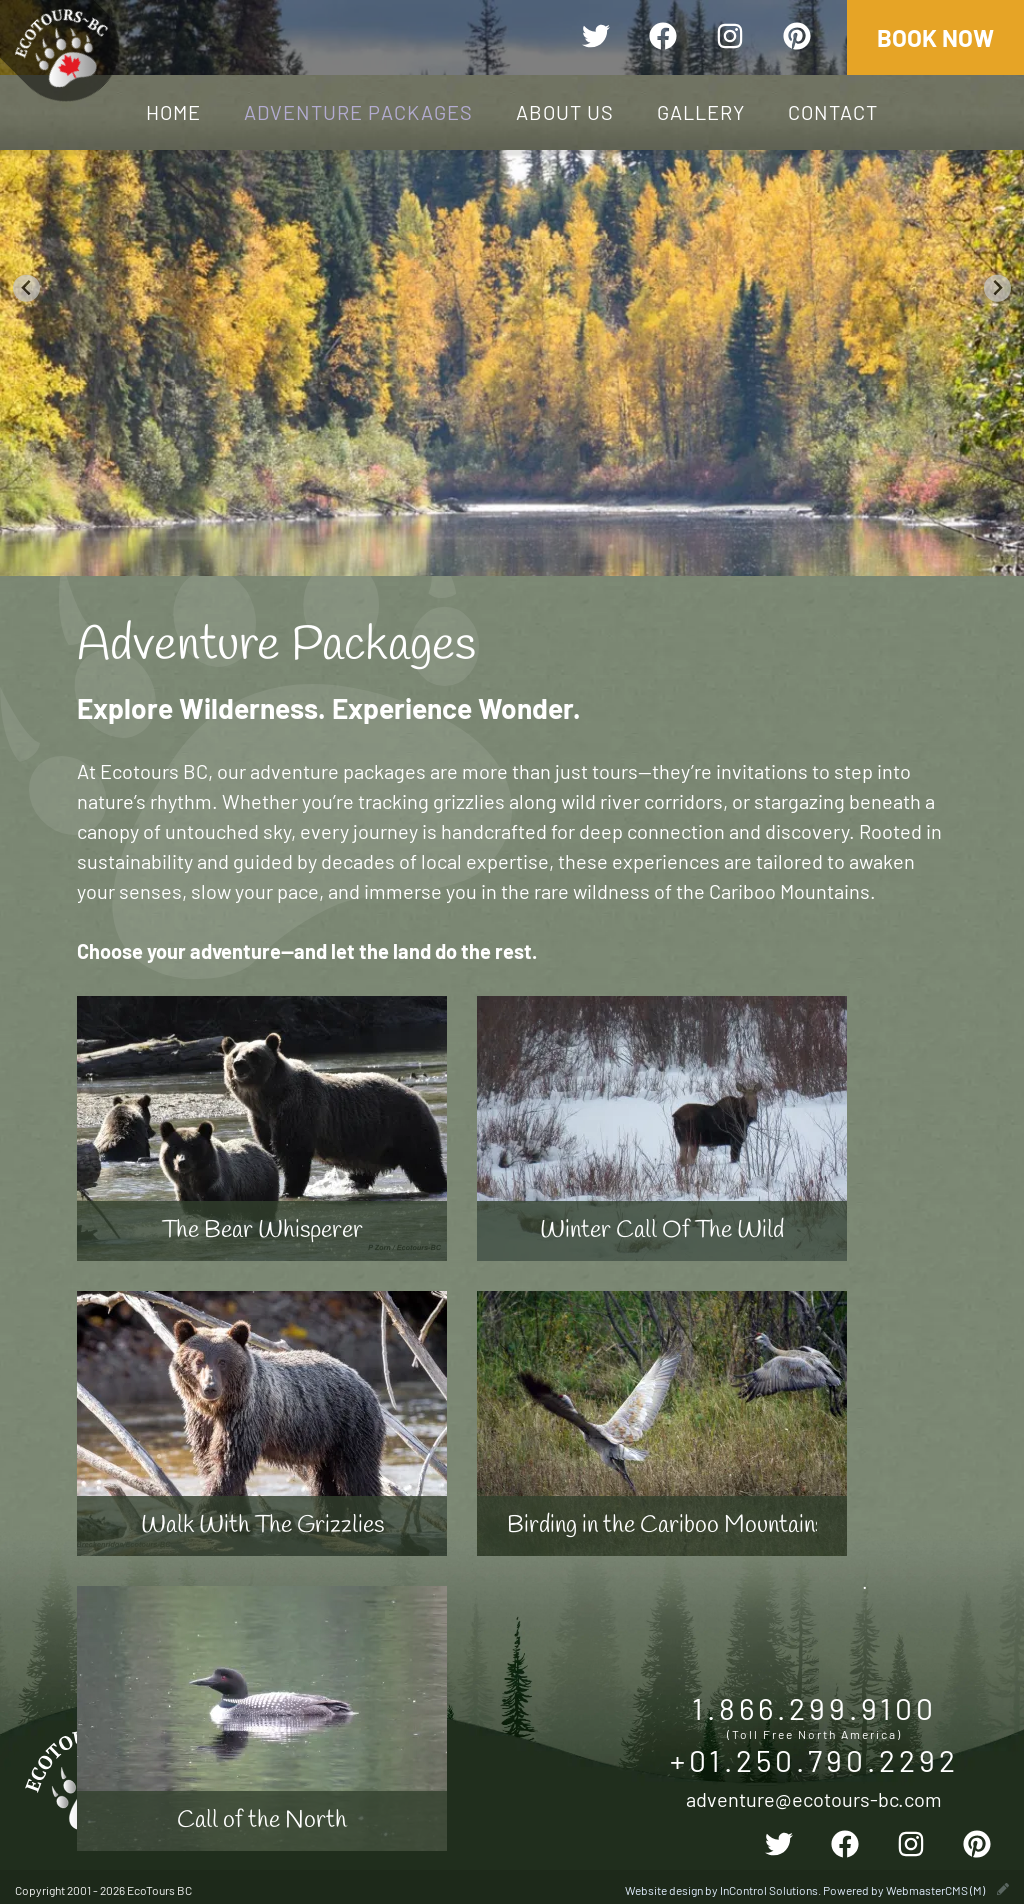  Describe the element at coordinates (721, 1890) in the screenshot. I see `Website design by` at that location.